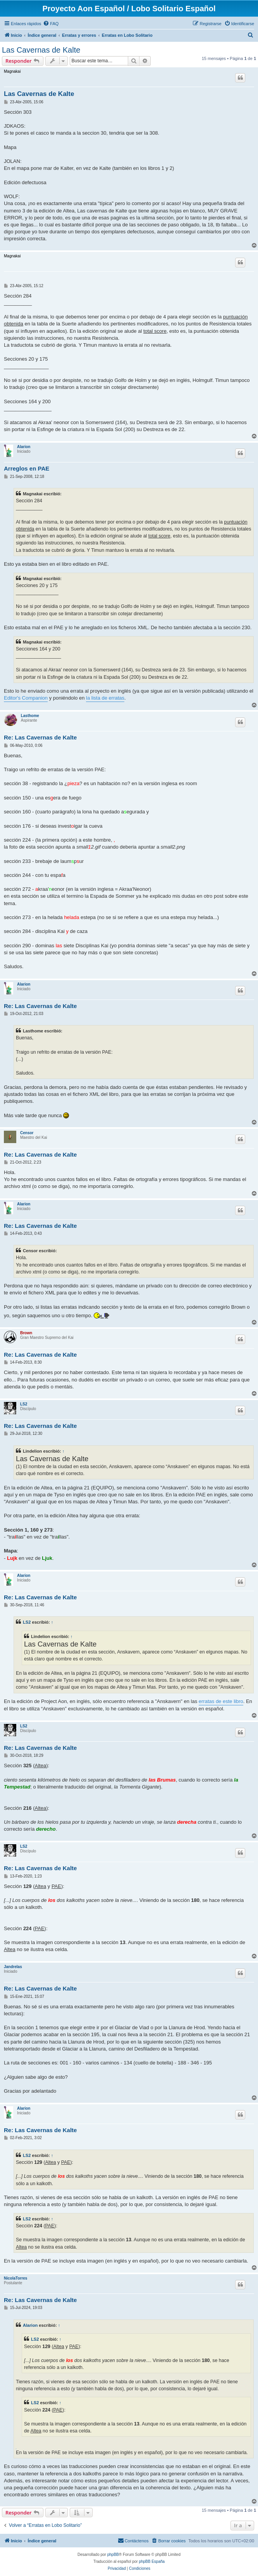  I want to click on phpBB, so click(113, 2554).